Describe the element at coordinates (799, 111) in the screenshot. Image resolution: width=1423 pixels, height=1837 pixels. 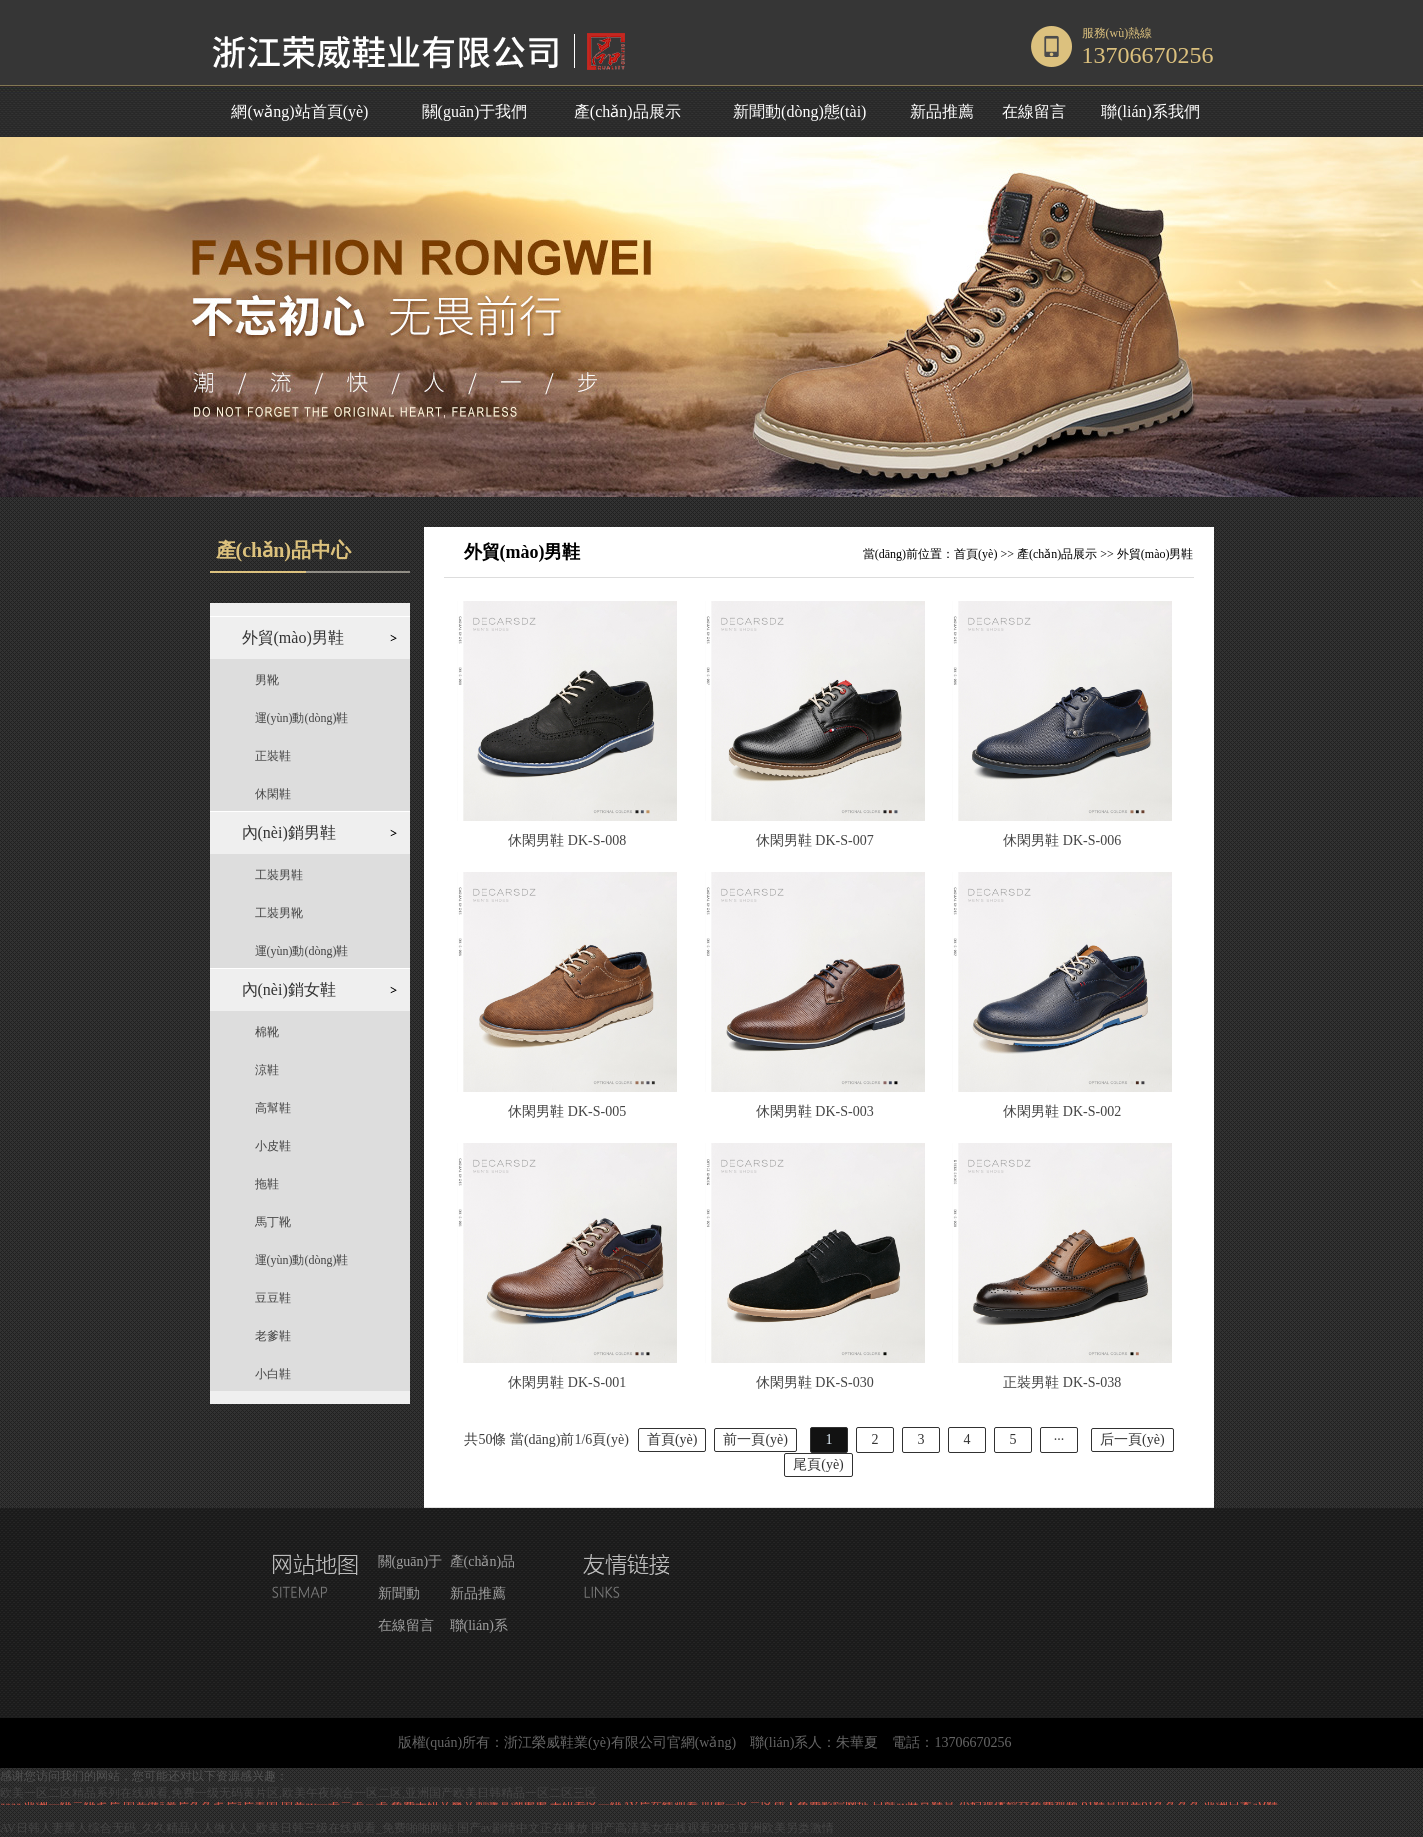
I see `新聞動(dòng)態(tài)` at that location.